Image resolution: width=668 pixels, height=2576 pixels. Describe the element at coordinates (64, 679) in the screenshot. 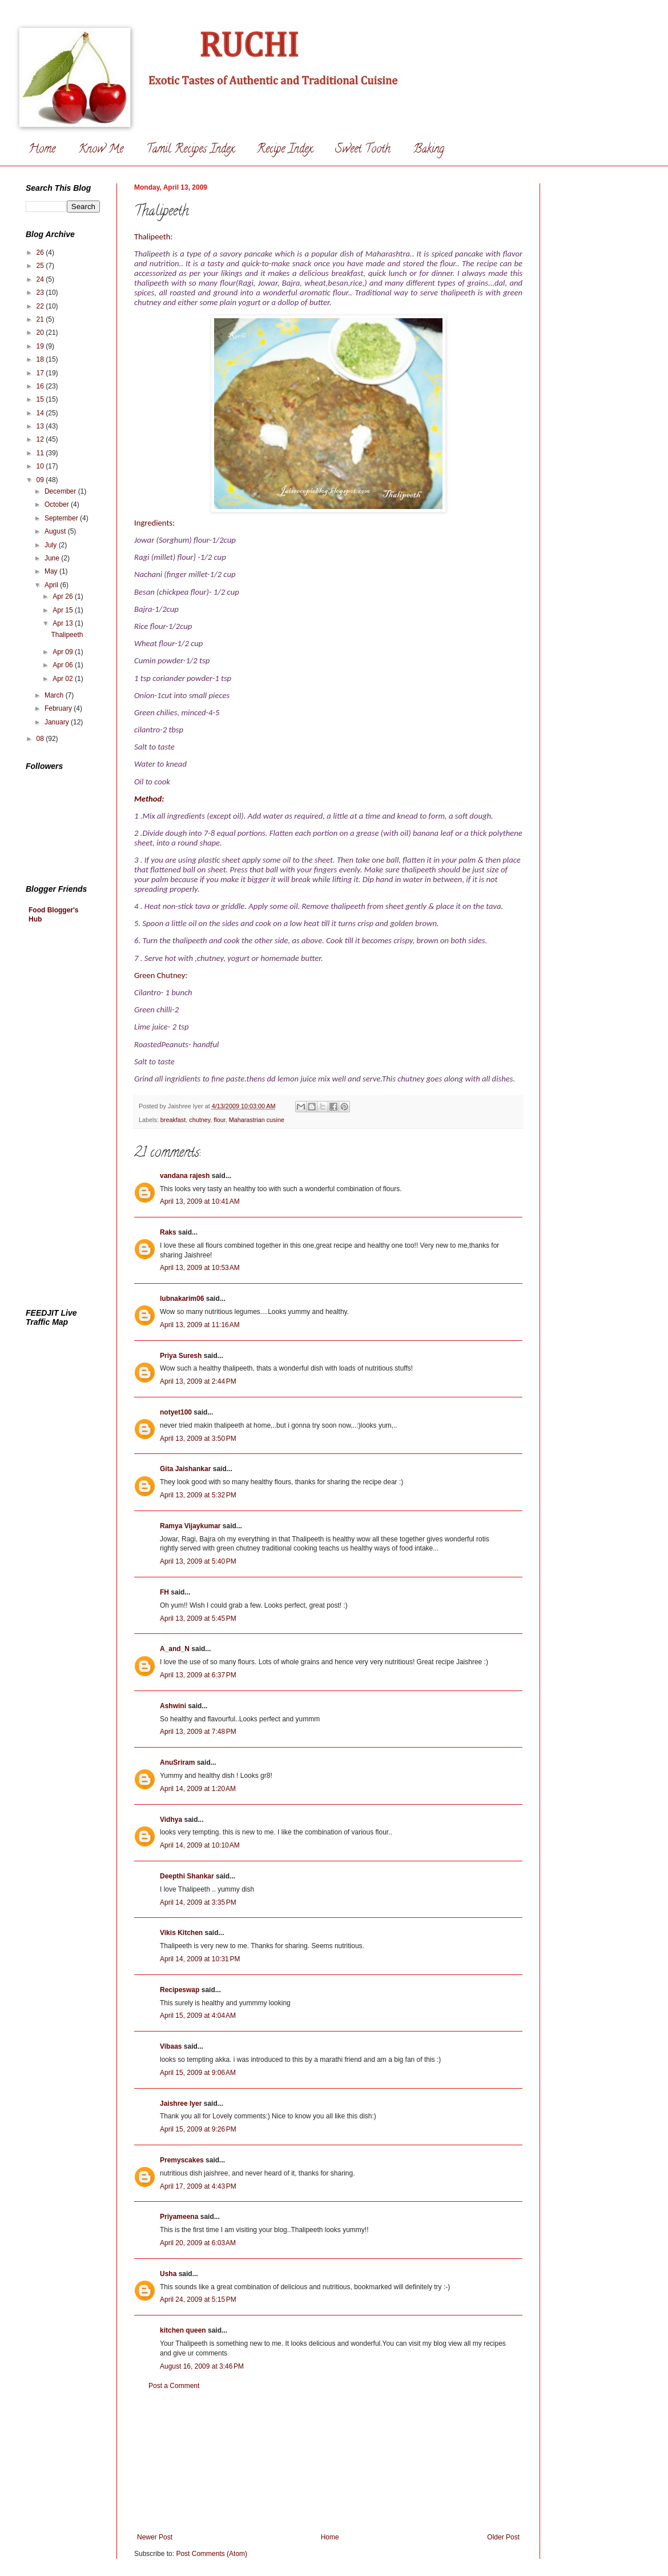

I see `Apr 02` at that location.